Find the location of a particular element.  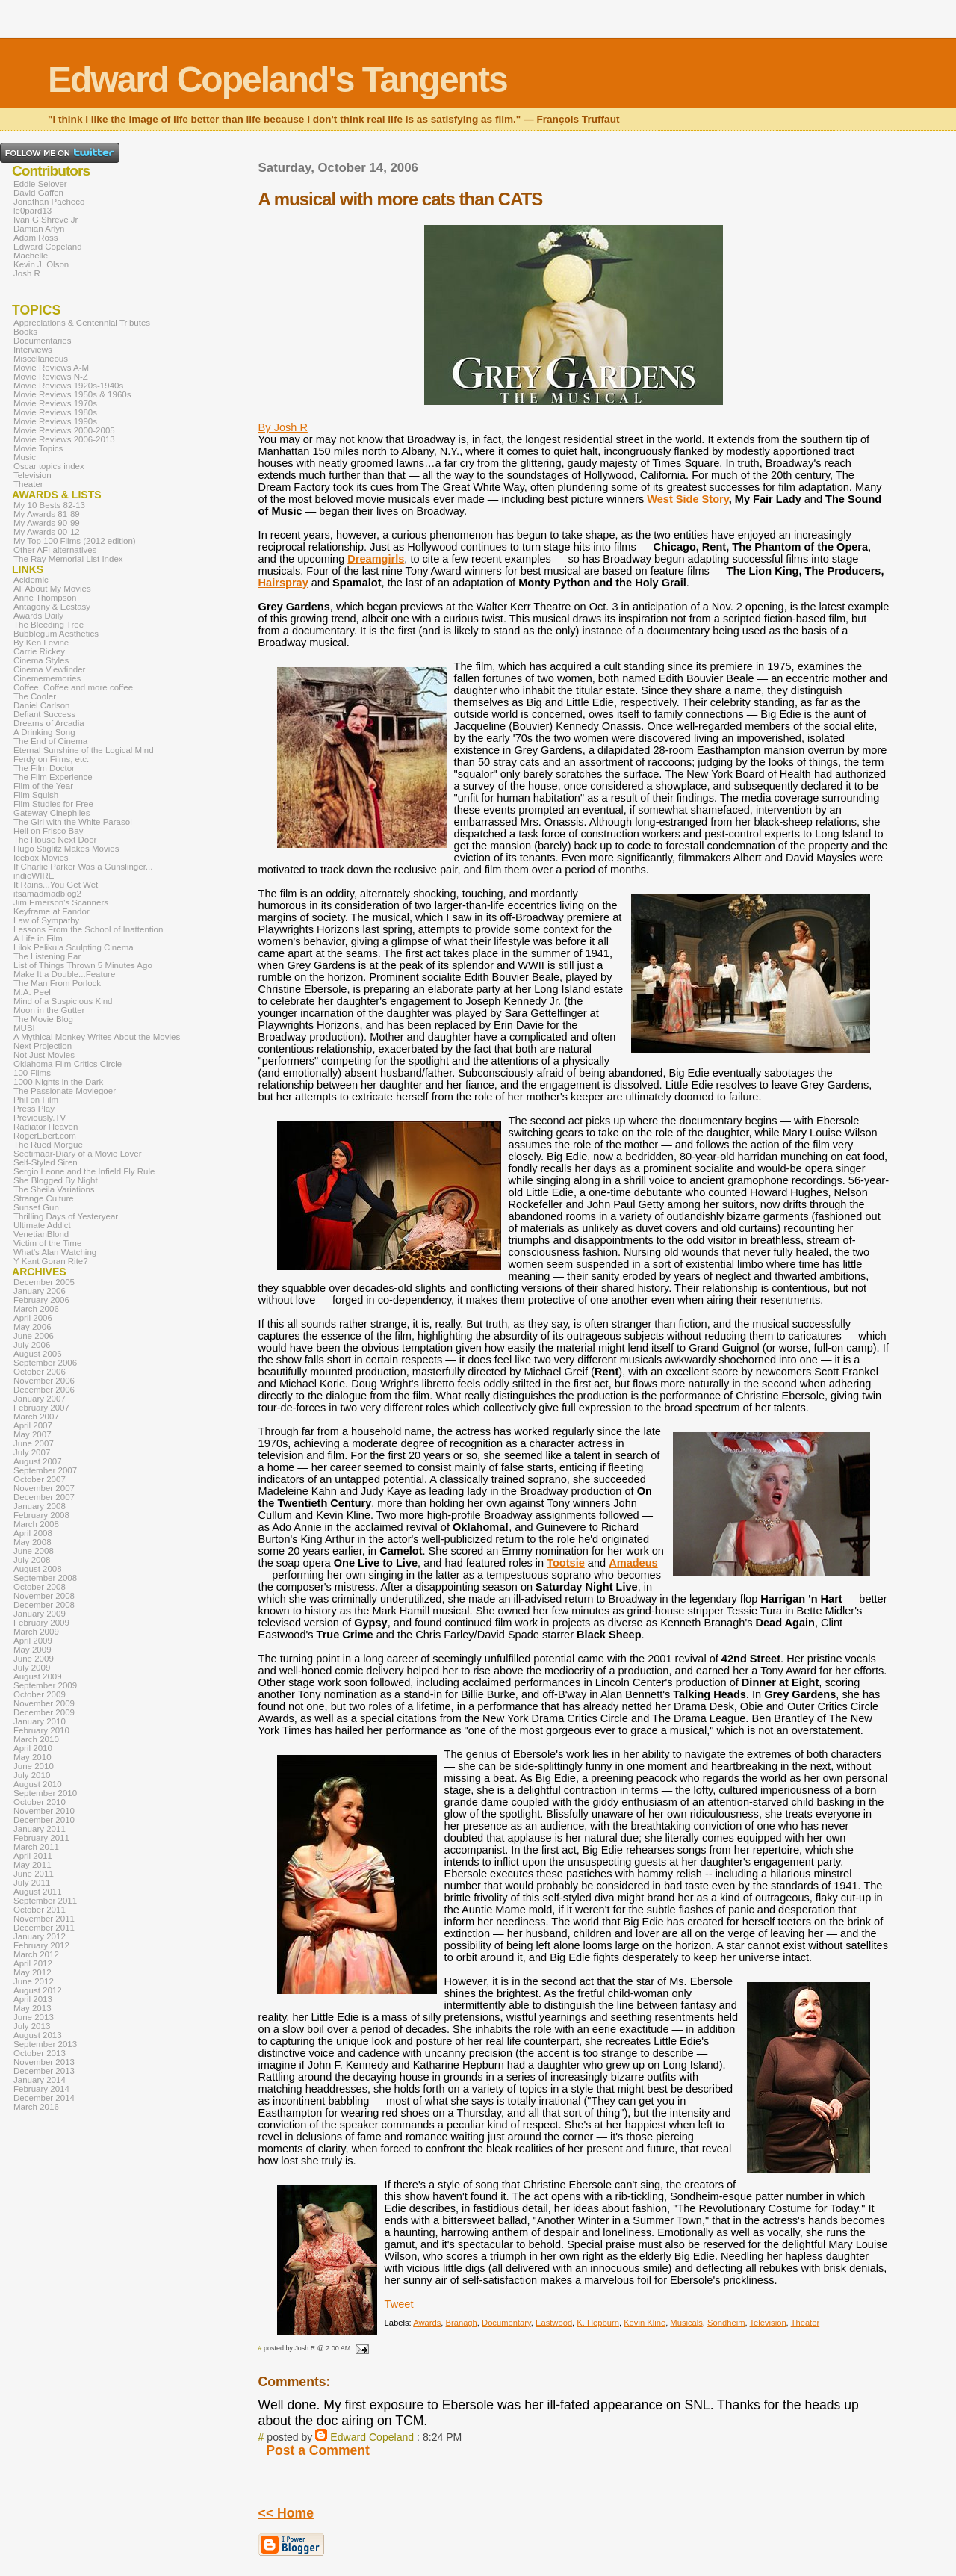

August 2013 is located at coordinates (37, 2035).